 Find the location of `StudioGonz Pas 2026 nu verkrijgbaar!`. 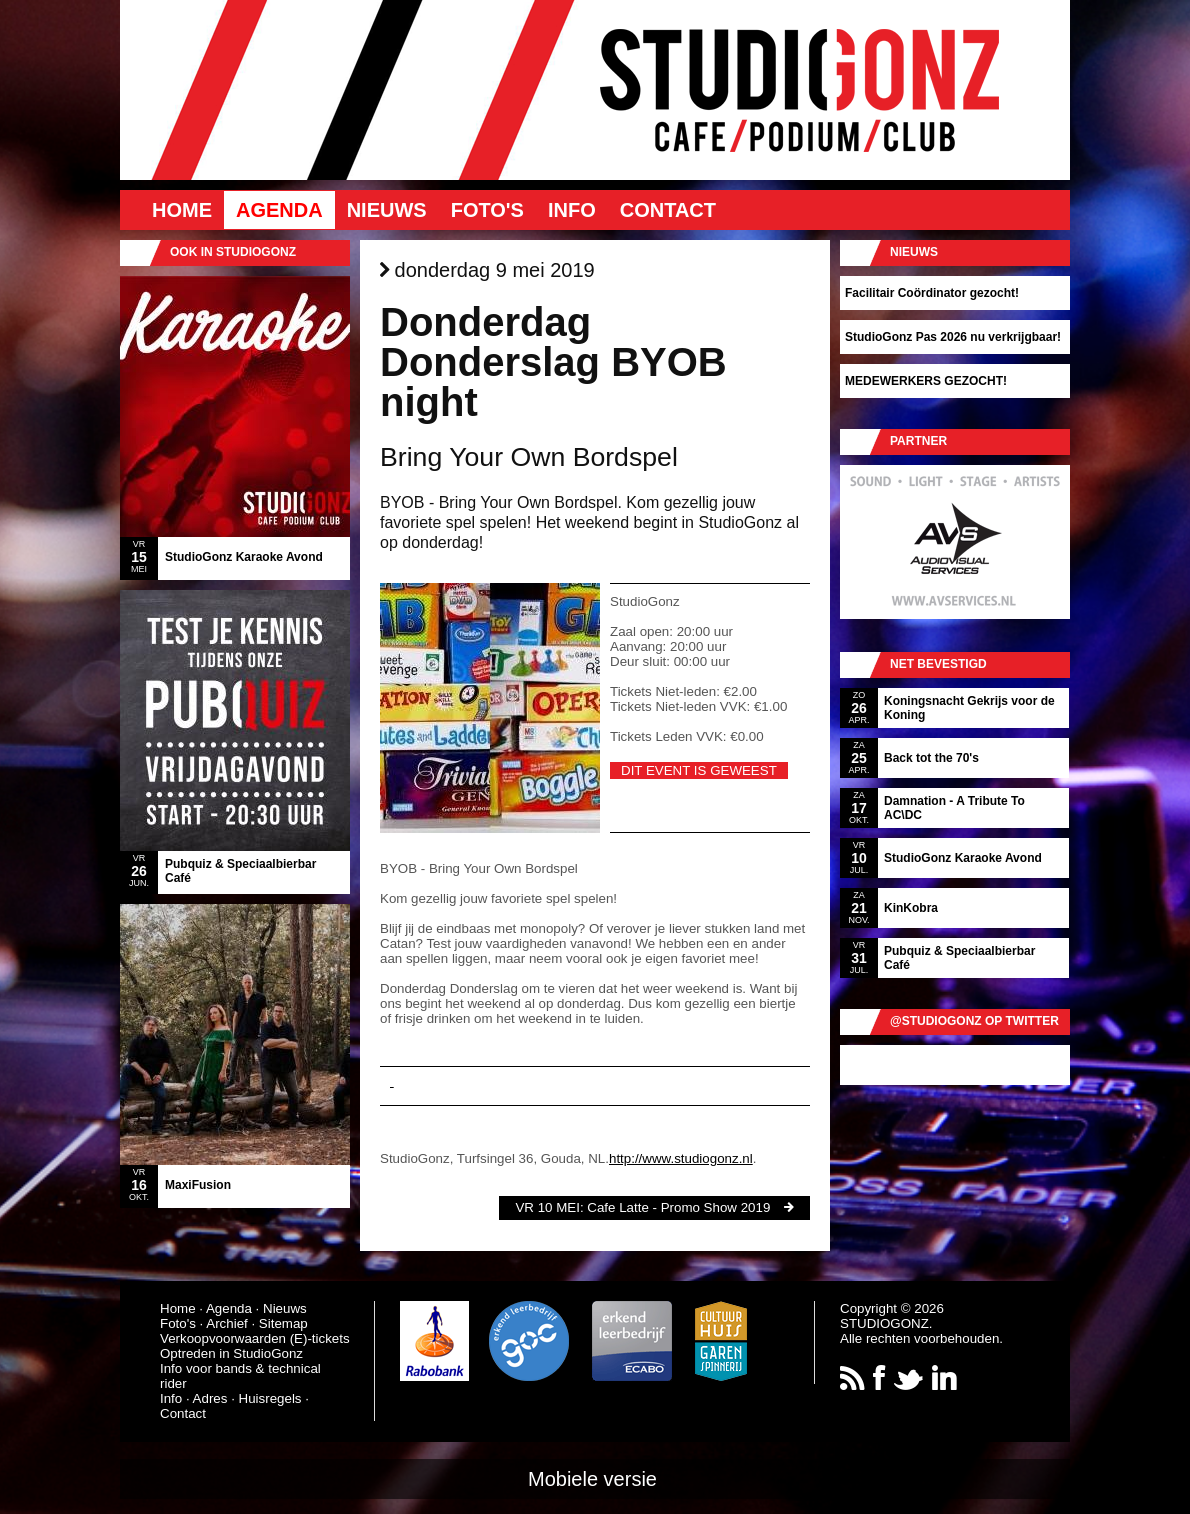

StudioGonz Pas 2026 nu verkrijgbaar! is located at coordinates (953, 337).